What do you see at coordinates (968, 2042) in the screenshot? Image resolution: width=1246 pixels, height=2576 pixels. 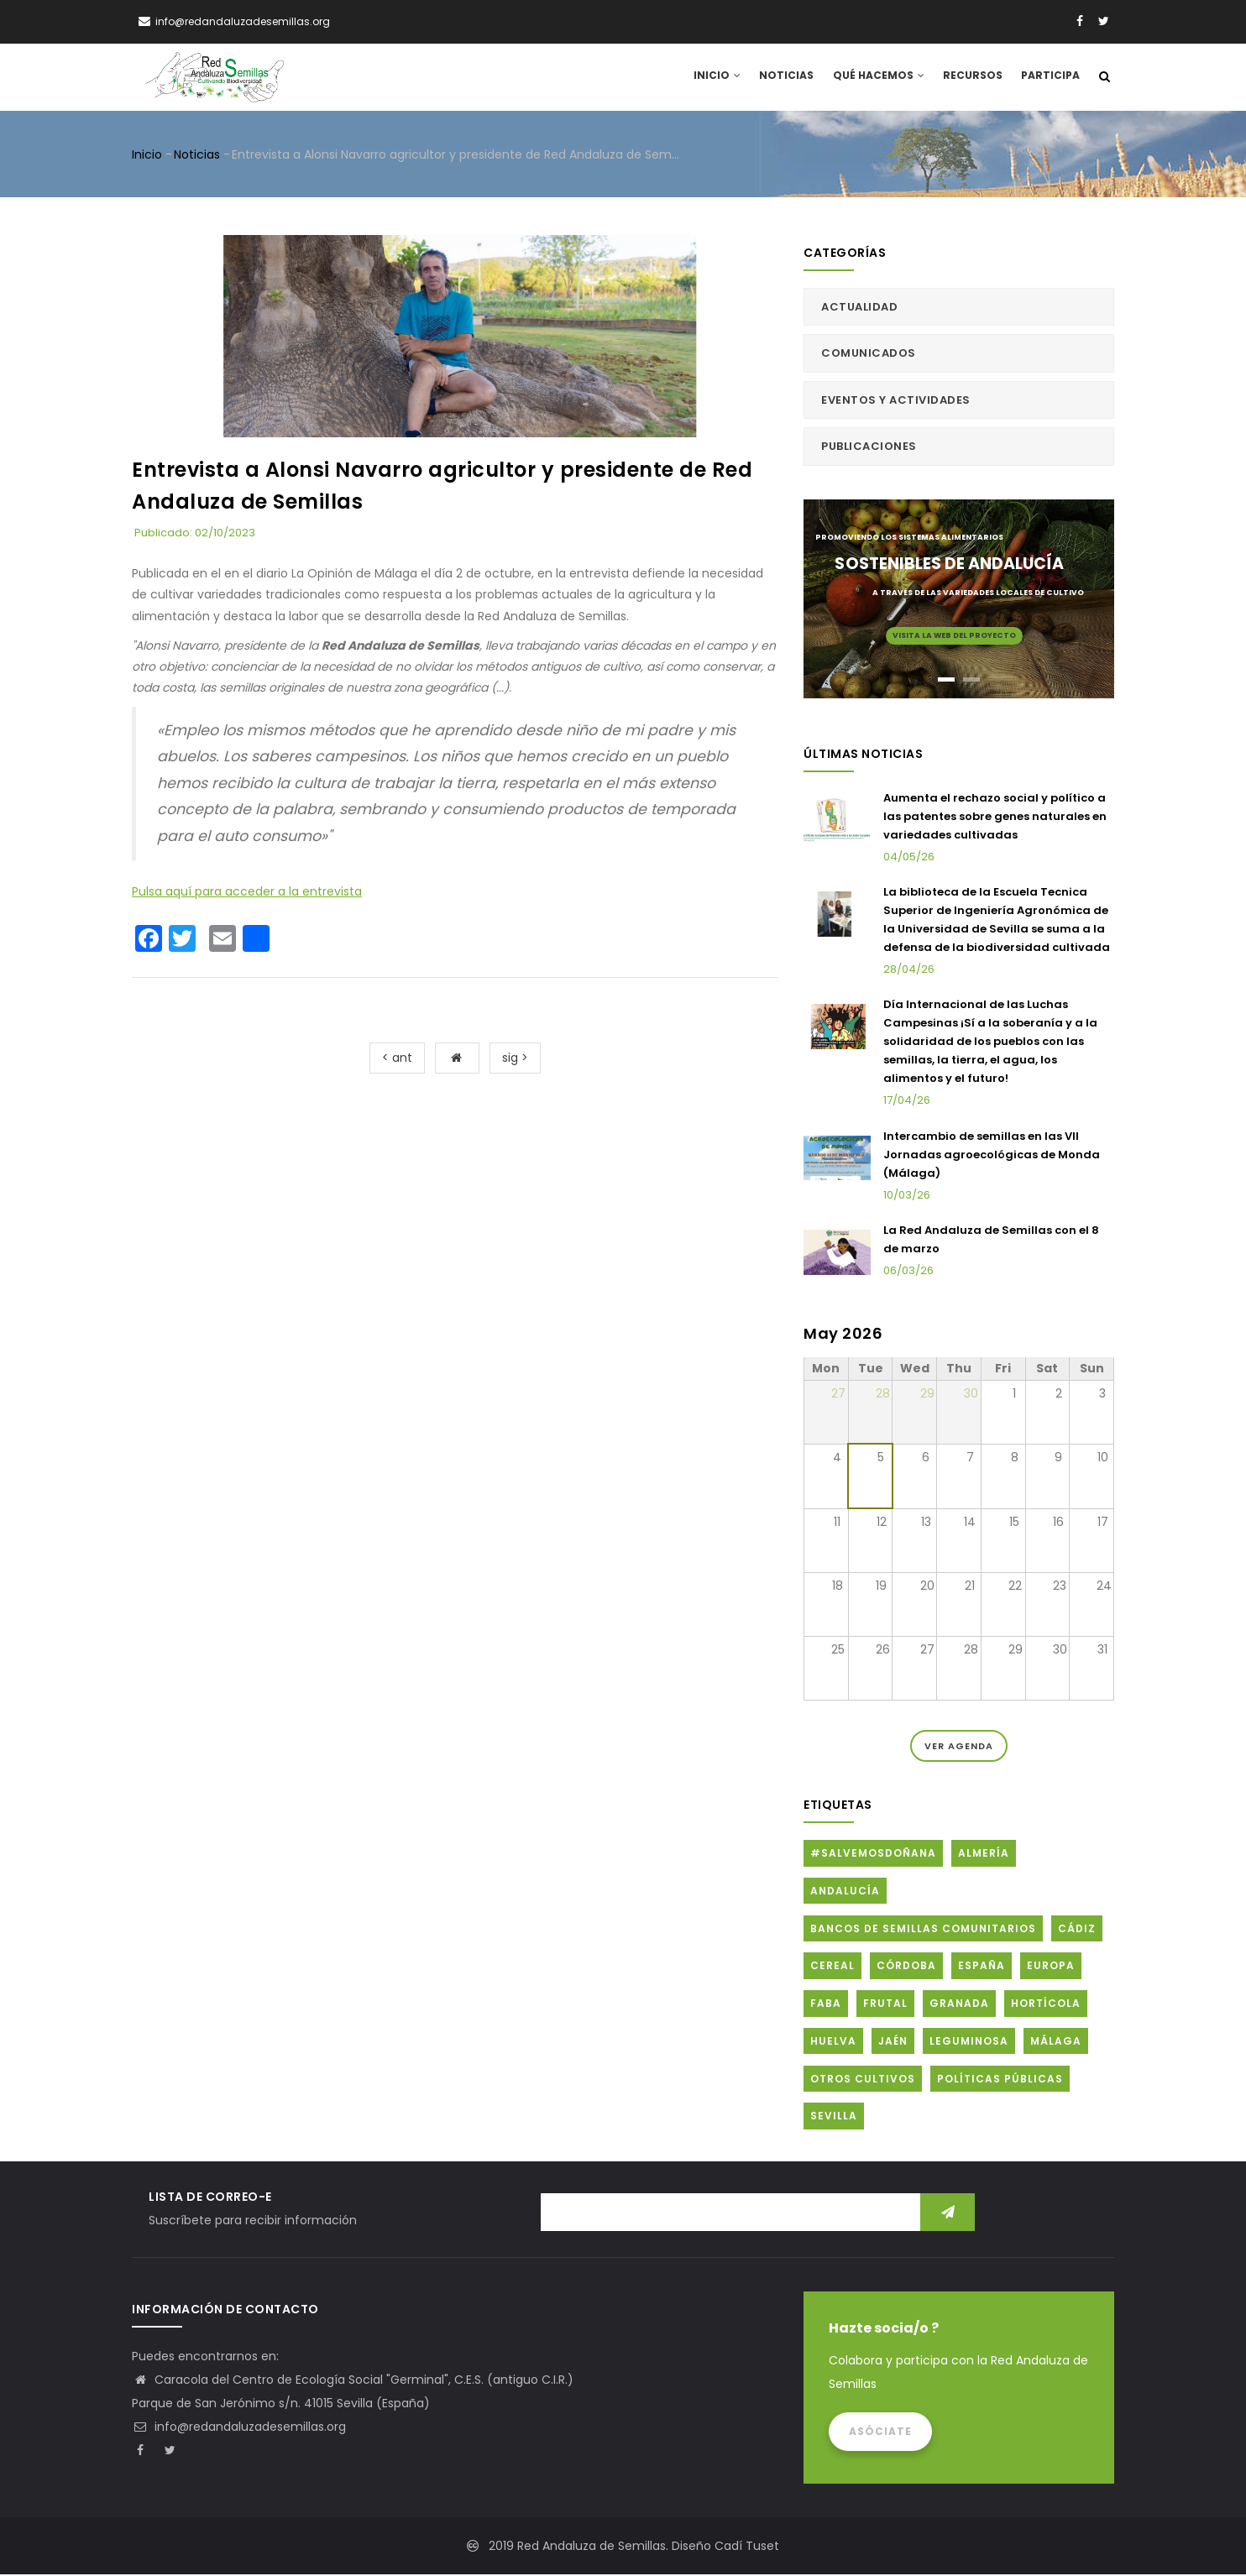 I see `Leguminosa` at bounding box center [968, 2042].